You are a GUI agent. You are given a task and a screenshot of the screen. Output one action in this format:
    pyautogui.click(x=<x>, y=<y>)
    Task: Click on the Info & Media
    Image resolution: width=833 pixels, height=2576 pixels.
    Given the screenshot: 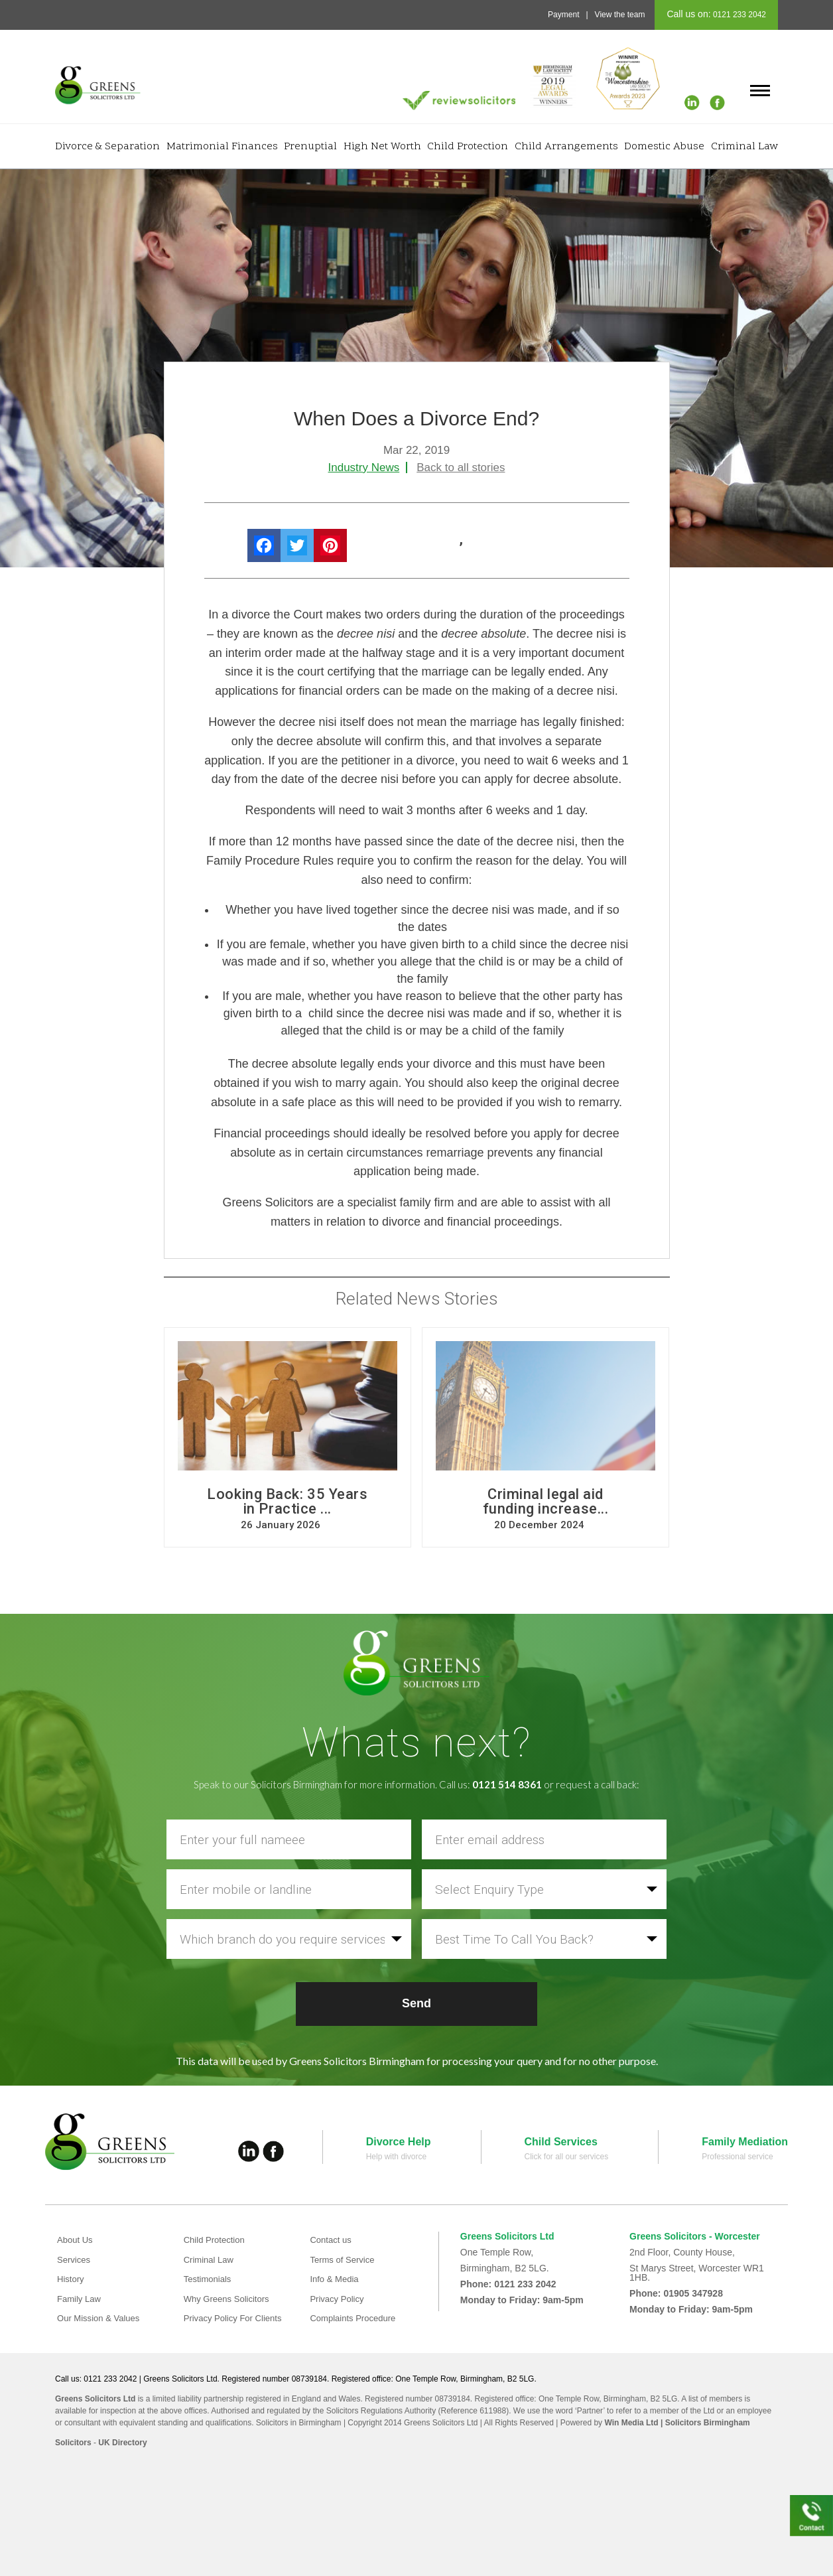 What is the action you would take?
    pyautogui.click(x=336, y=2278)
    